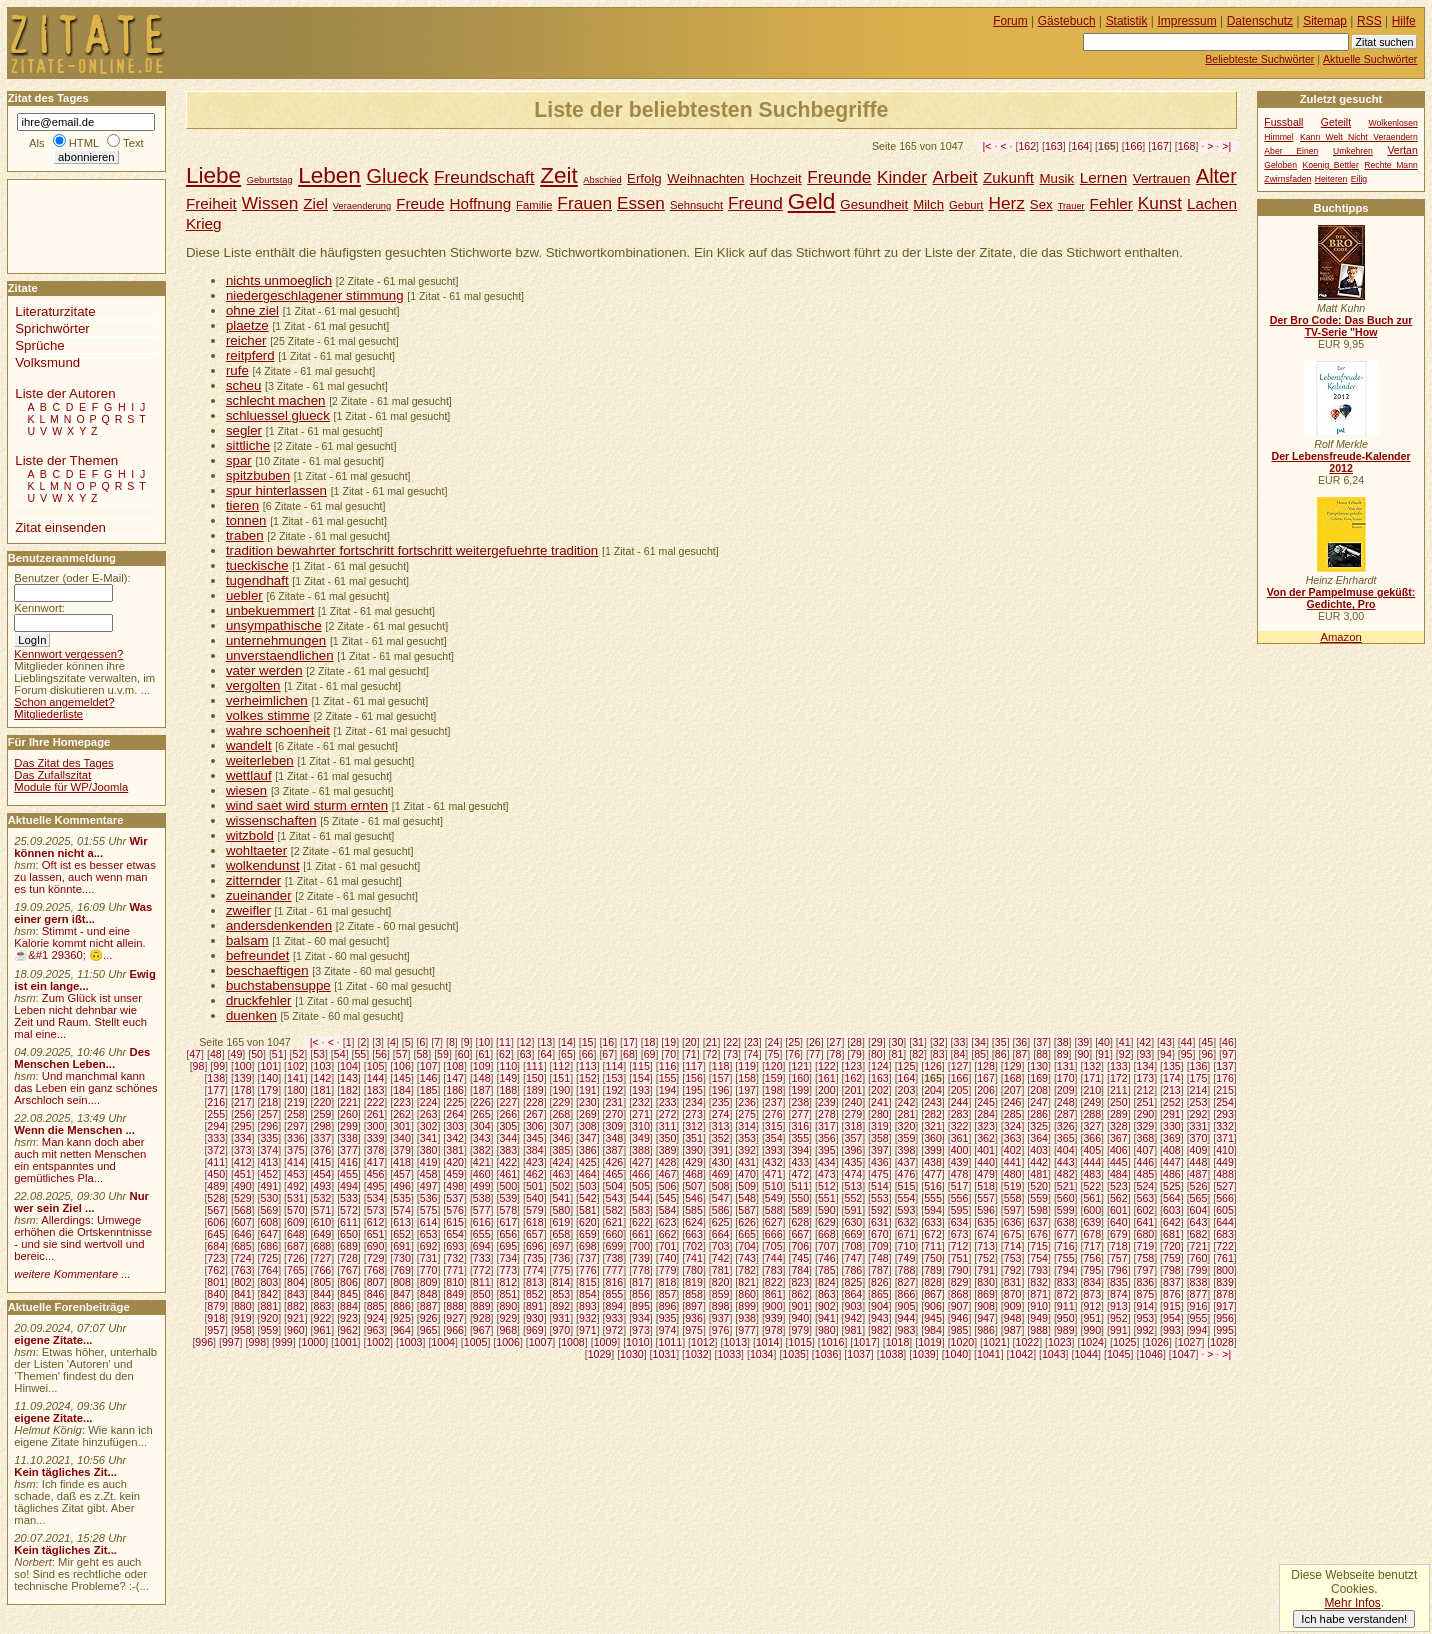  I want to click on 556, so click(960, 1198).